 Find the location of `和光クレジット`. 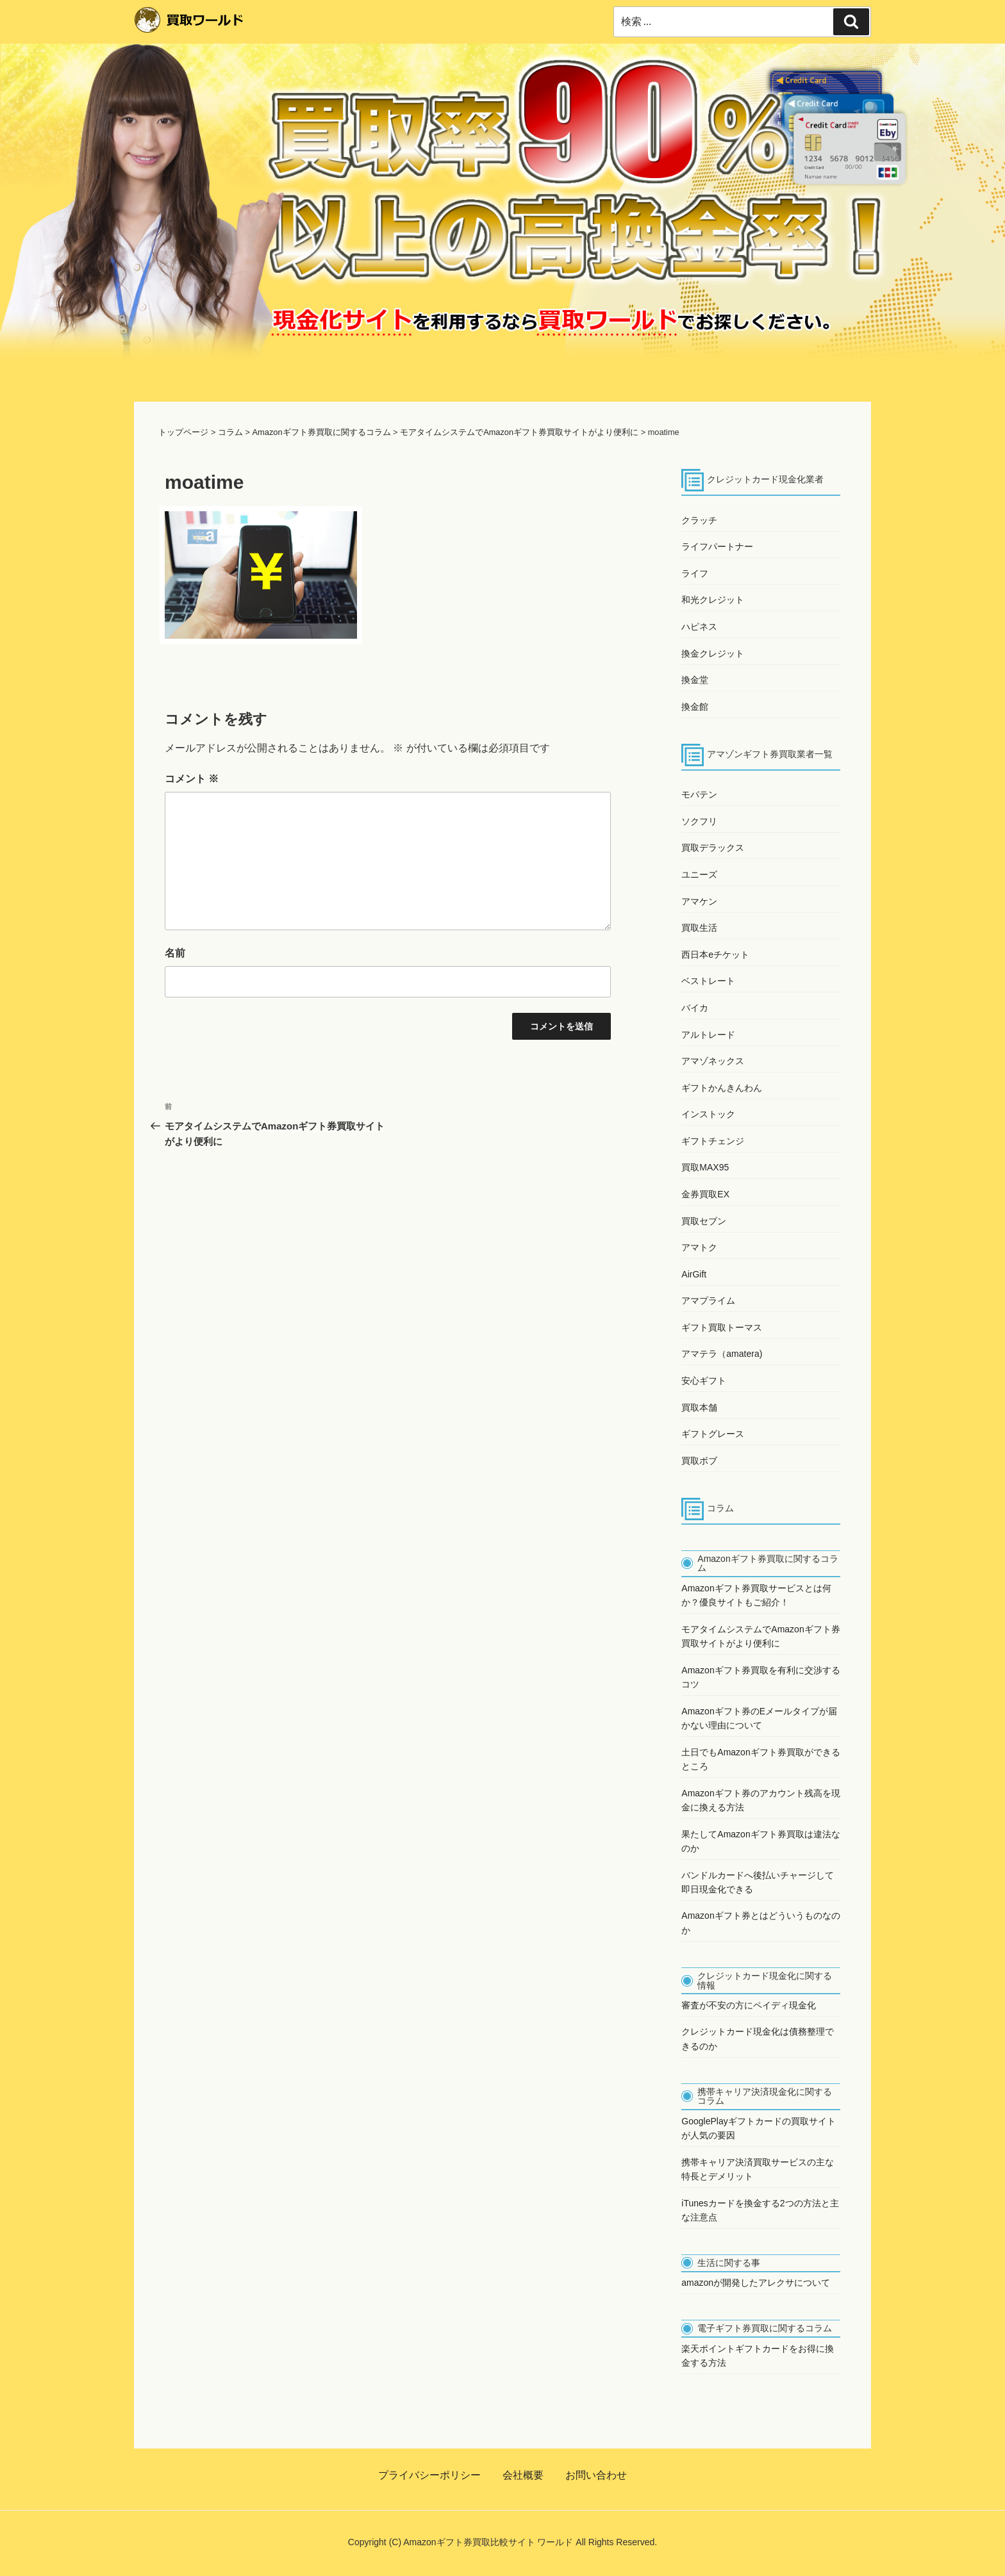

和光クレジット is located at coordinates (712, 600).